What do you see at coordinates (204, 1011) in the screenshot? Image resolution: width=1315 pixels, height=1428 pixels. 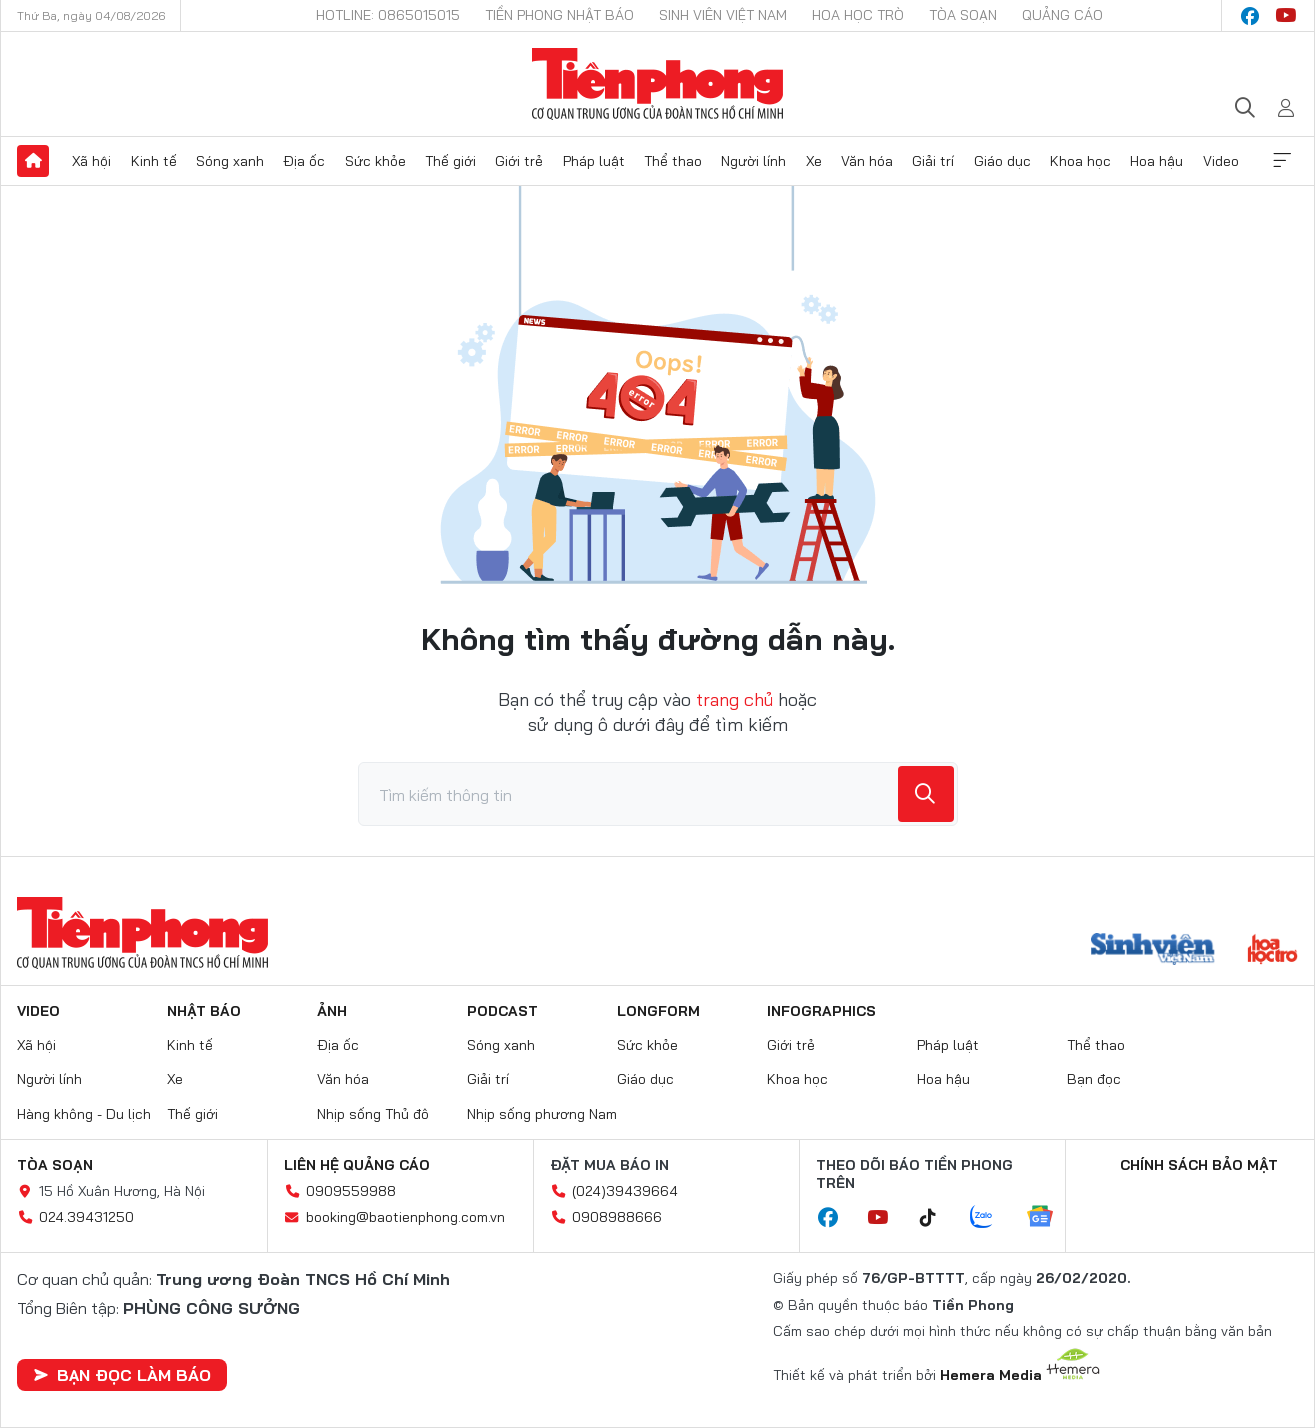 I see `Nhật báo` at bounding box center [204, 1011].